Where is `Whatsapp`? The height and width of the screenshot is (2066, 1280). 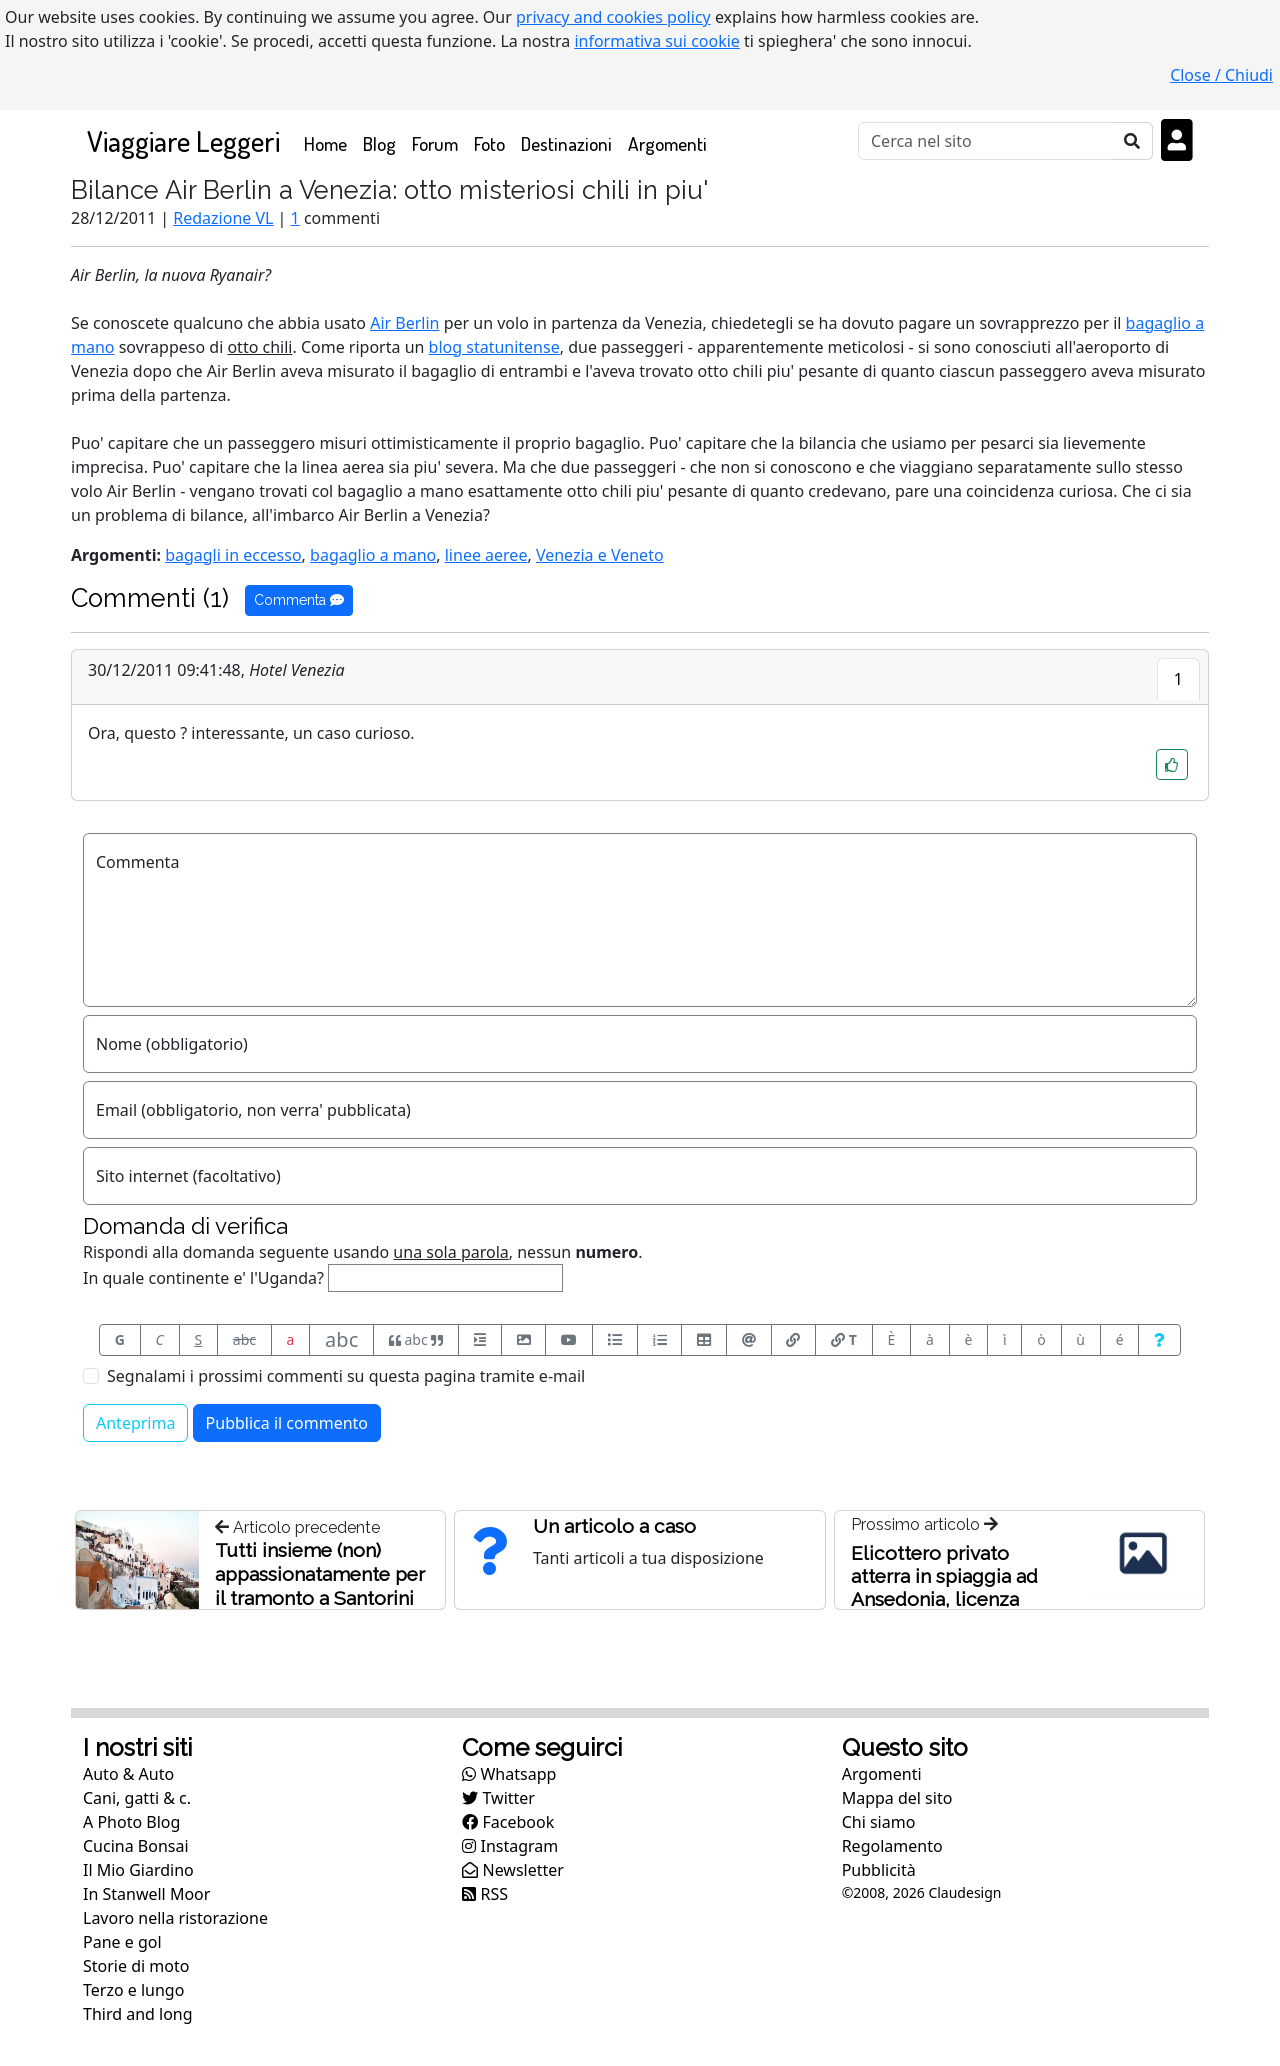 Whatsapp is located at coordinates (509, 1774).